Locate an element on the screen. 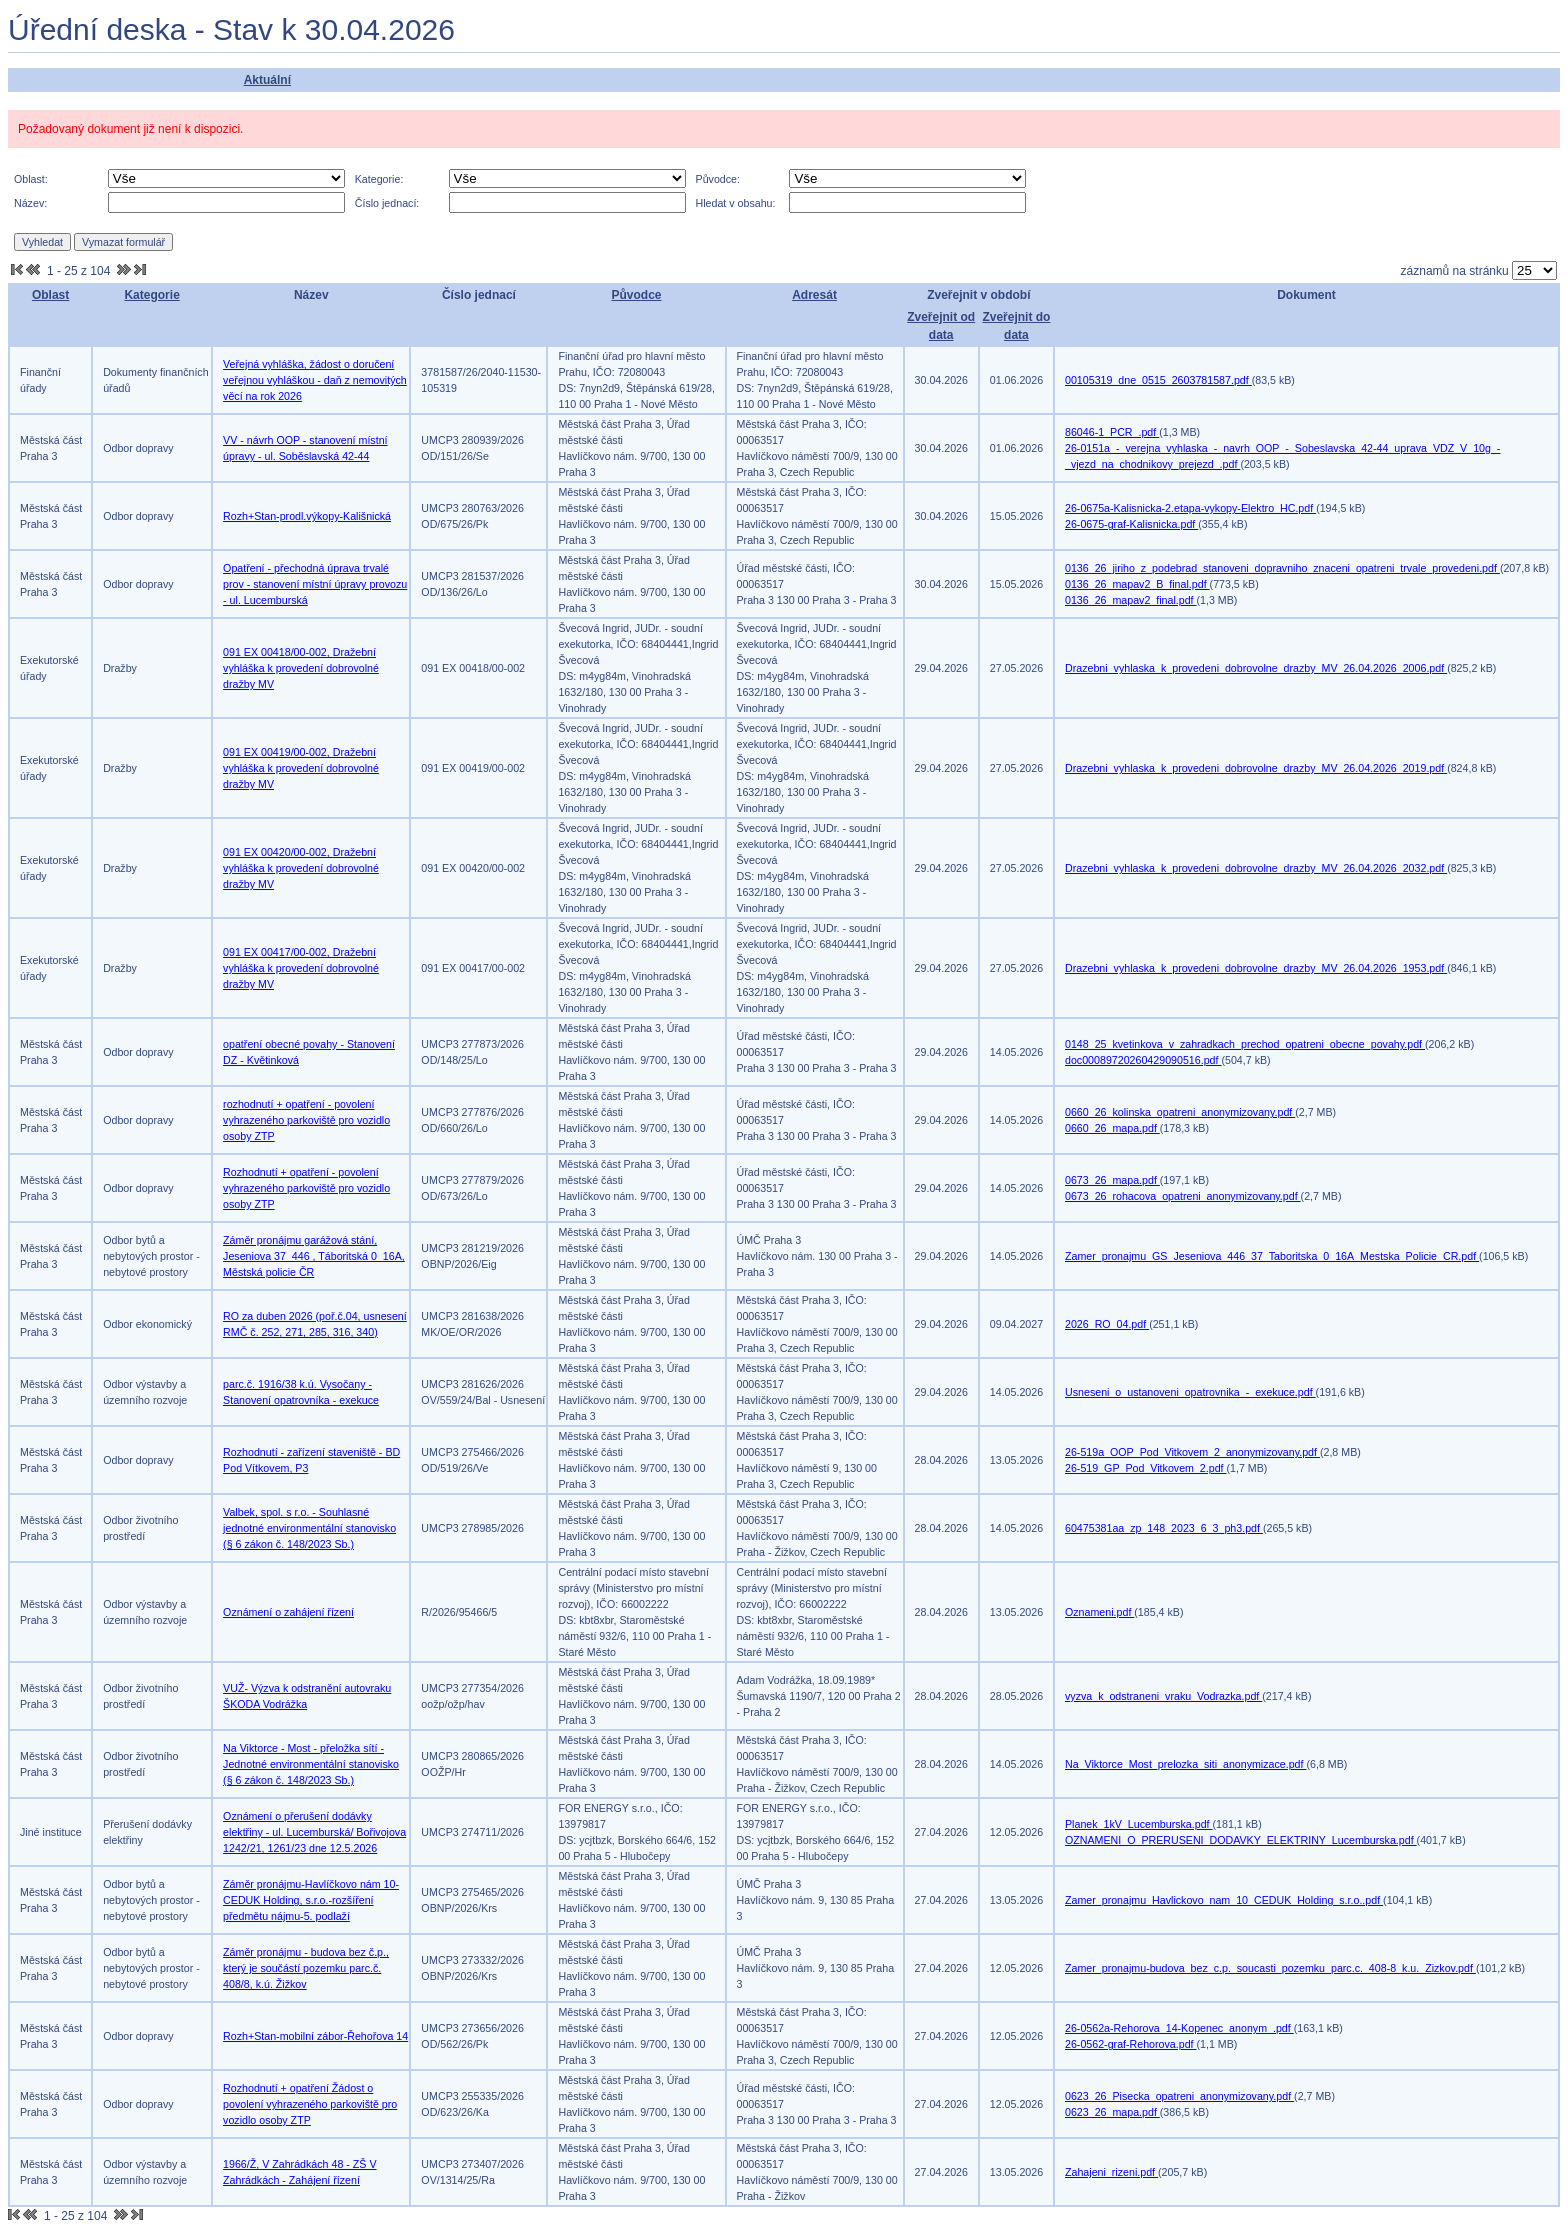 The image size is (1568, 2233). Název: is located at coordinates (30, 203).